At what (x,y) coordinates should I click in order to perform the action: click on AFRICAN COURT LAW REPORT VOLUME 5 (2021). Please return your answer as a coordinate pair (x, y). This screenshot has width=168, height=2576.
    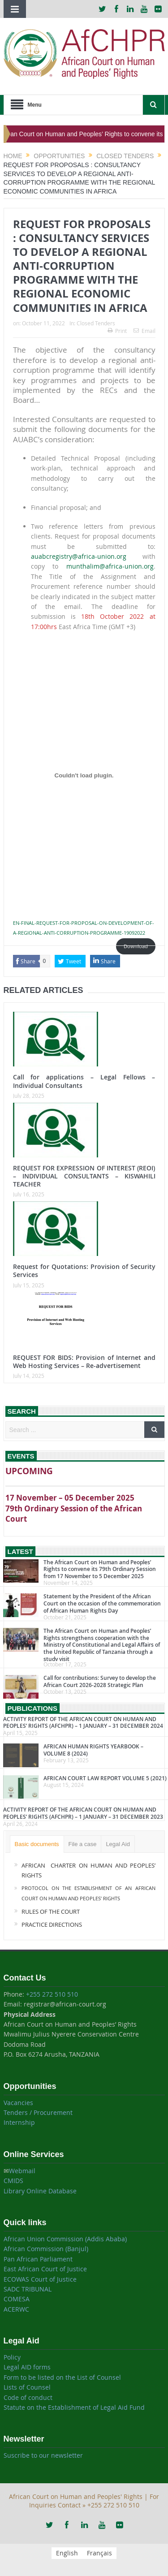
    Looking at the image, I should click on (105, 1778).